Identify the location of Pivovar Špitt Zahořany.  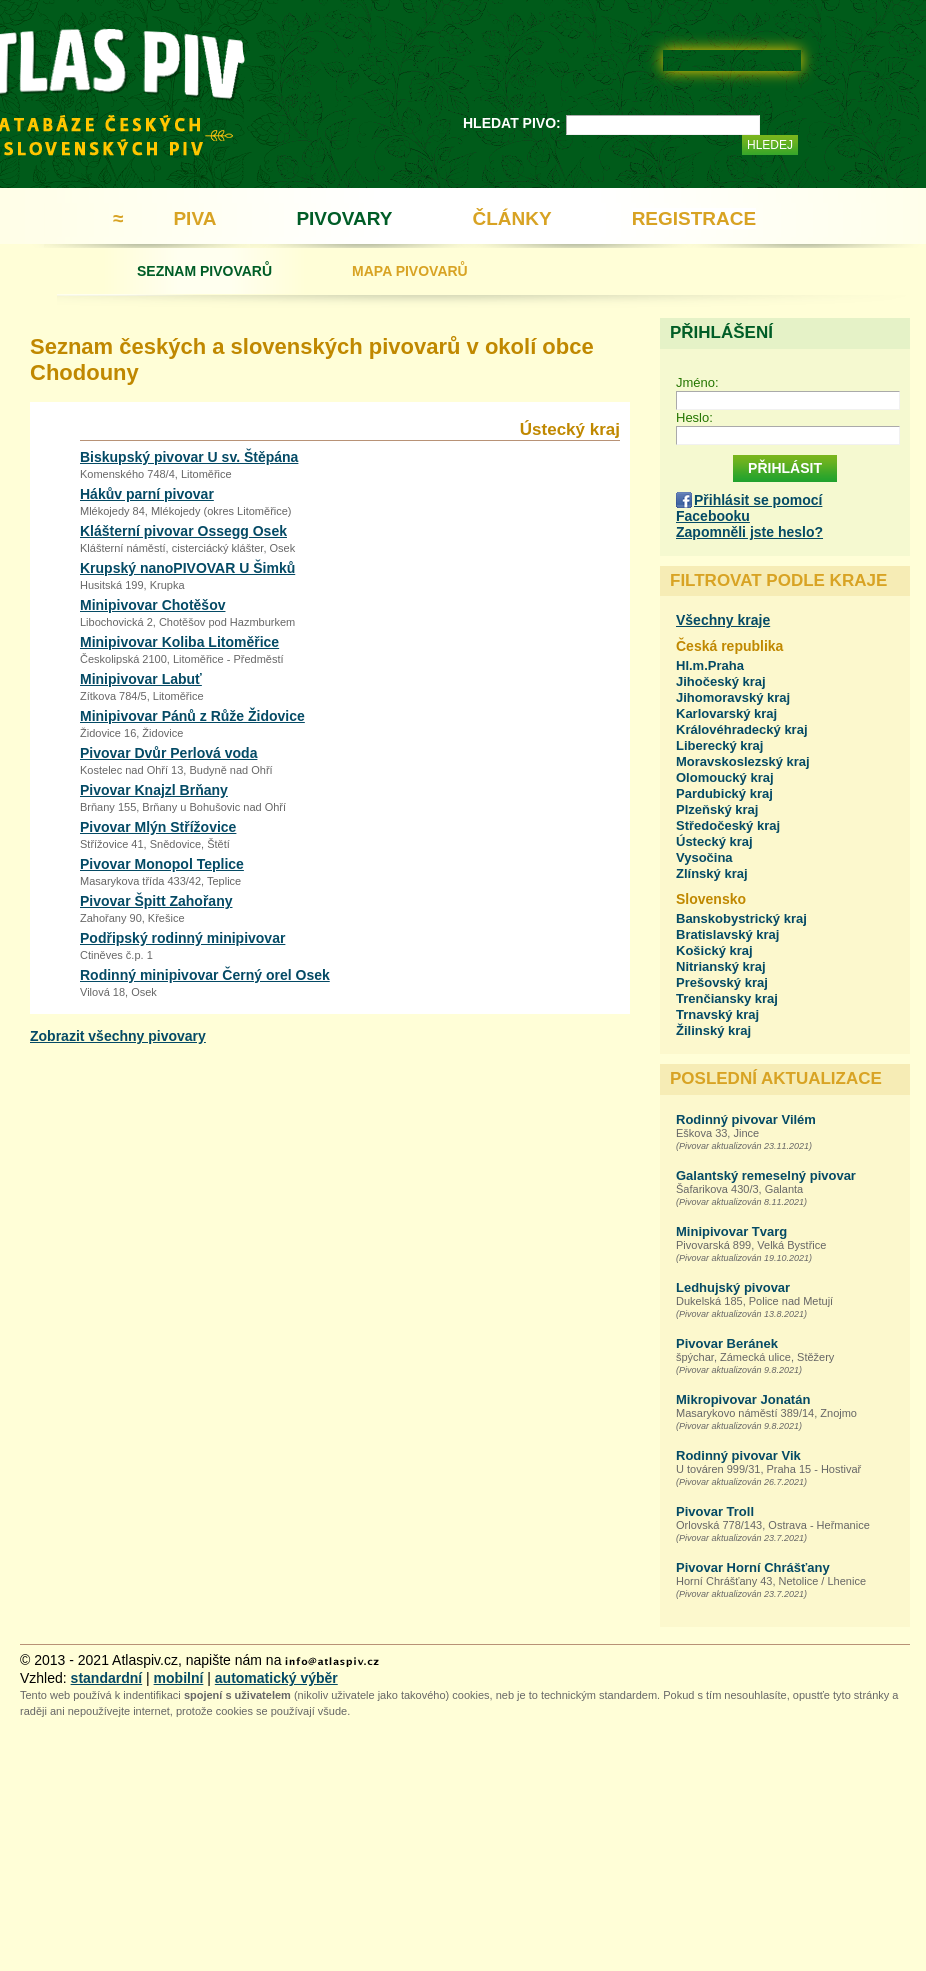
(156, 901).